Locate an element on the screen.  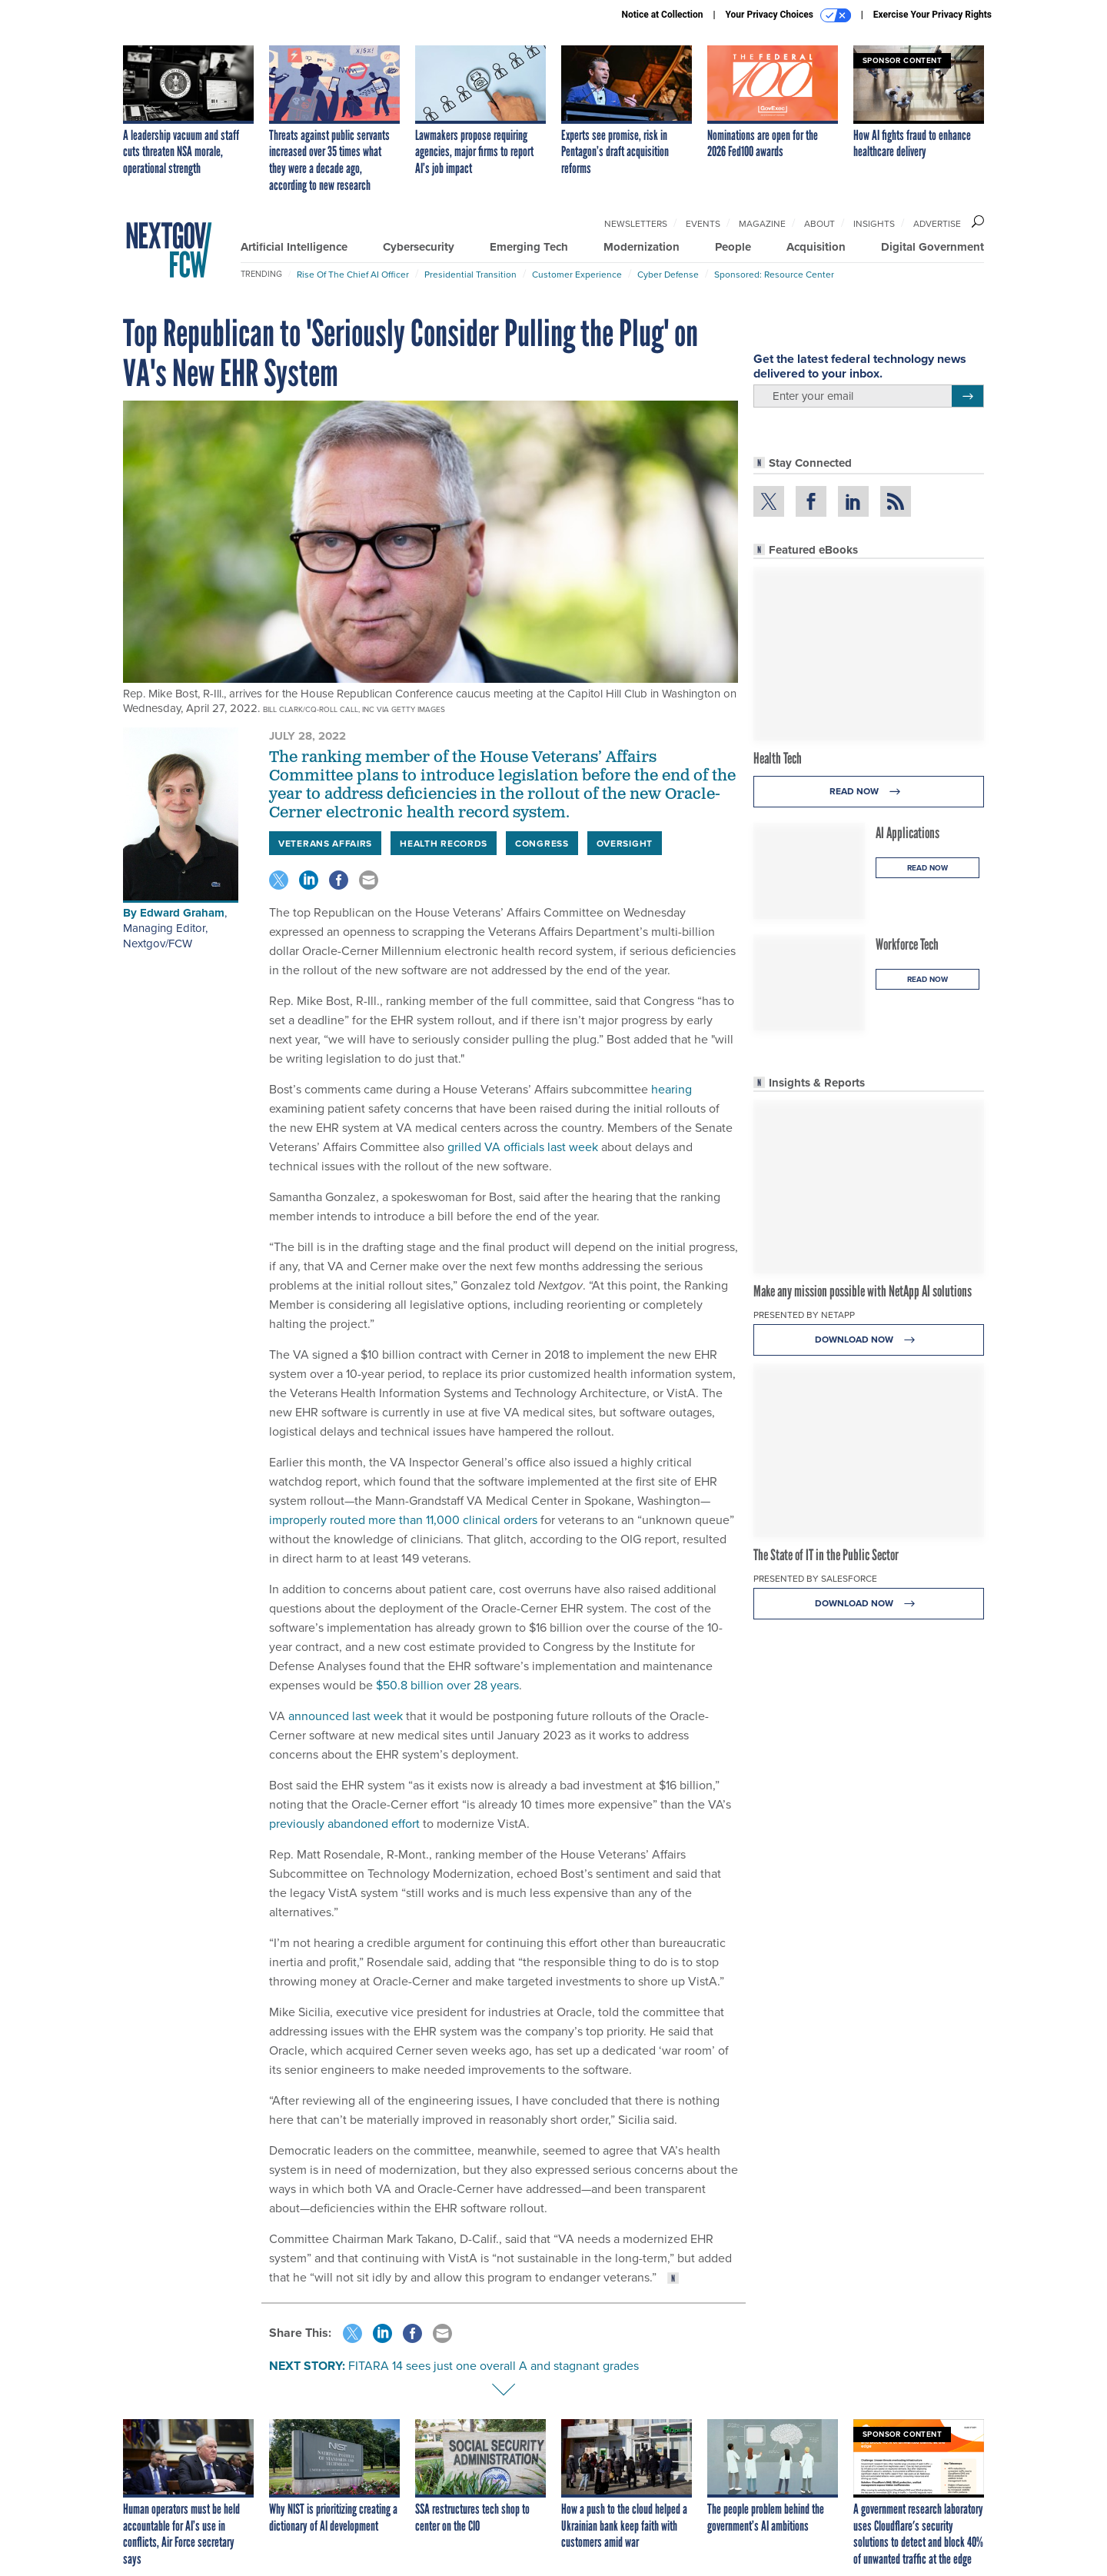
hearing is located at coordinates (671, 1088).